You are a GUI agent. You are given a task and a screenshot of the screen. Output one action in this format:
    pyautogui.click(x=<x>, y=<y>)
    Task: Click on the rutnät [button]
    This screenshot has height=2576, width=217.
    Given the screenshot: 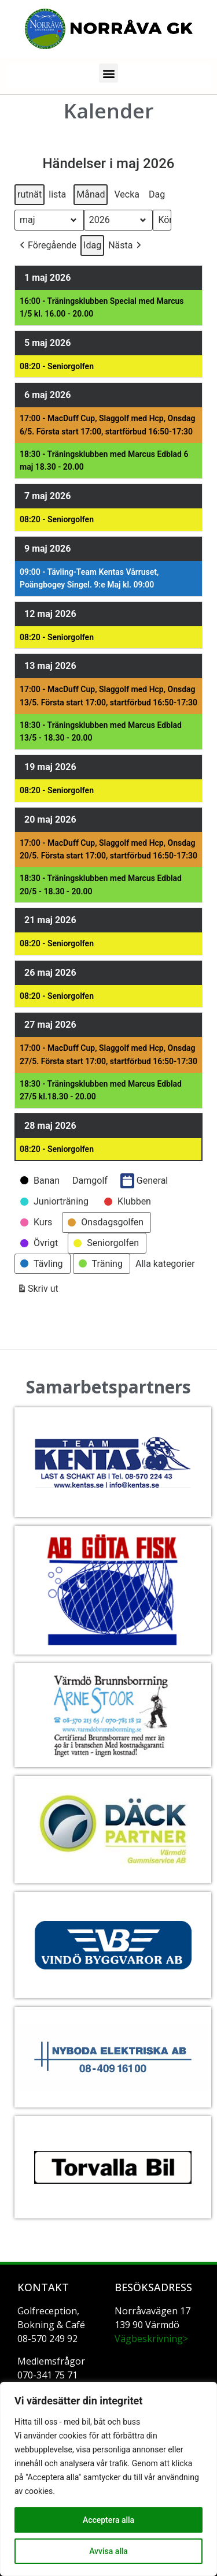 What is the action you would take?
    pyautogui.click(x=29, y=197)
    